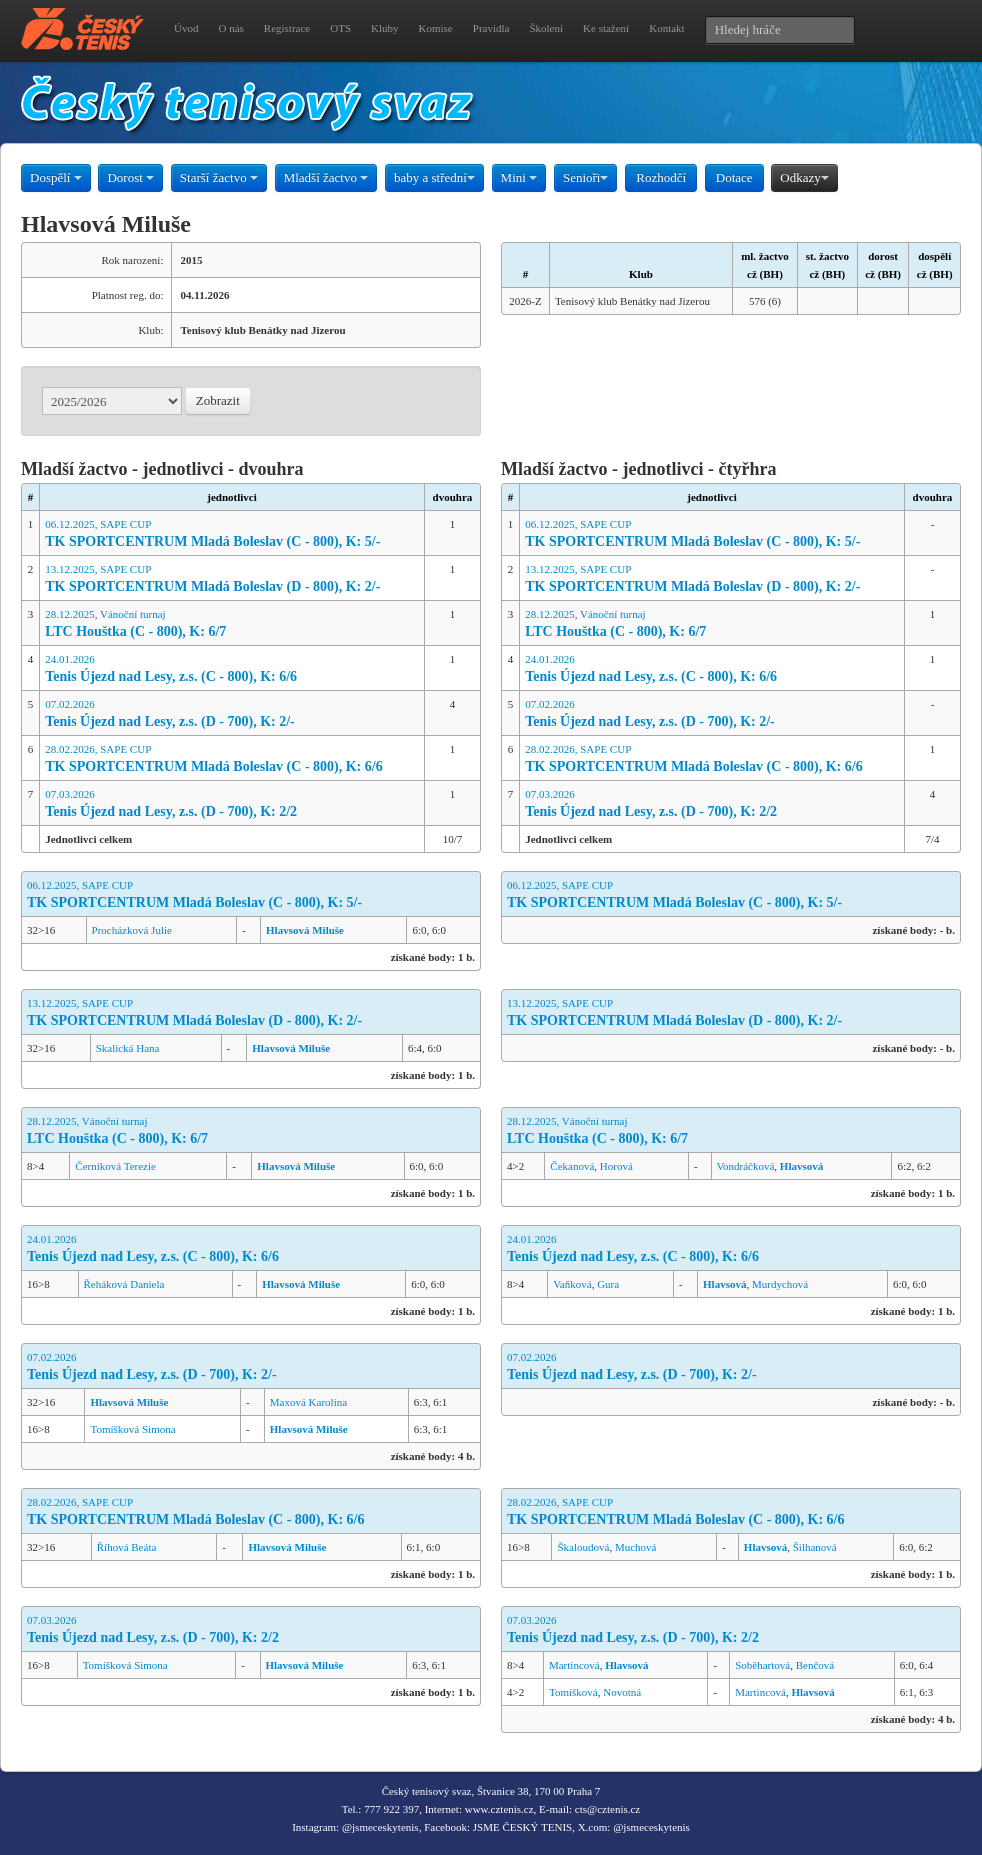 The height and width of the screenshot is (1855, 982). Describe the element at coordinates (127, 1547) in the screenshot. I see `Říhová Beáta` at that location.